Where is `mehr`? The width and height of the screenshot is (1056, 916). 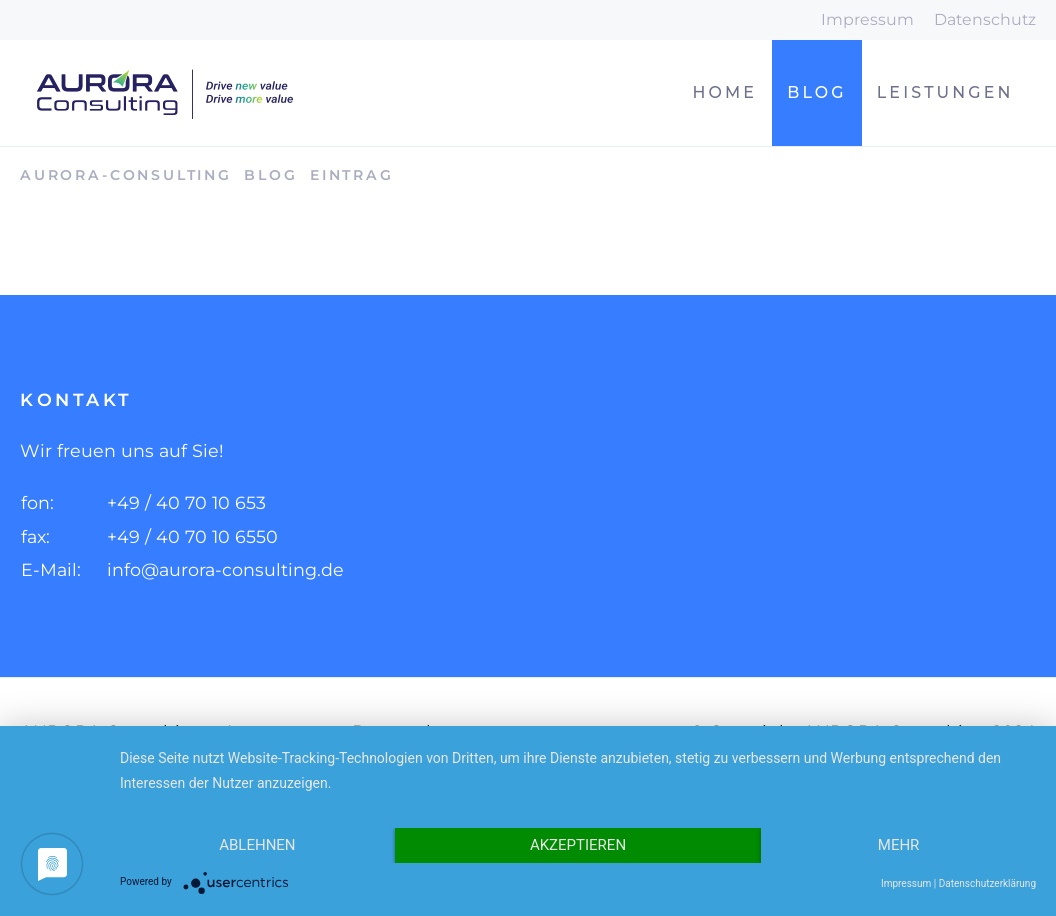
mehr is located at coordinates (899, 845).